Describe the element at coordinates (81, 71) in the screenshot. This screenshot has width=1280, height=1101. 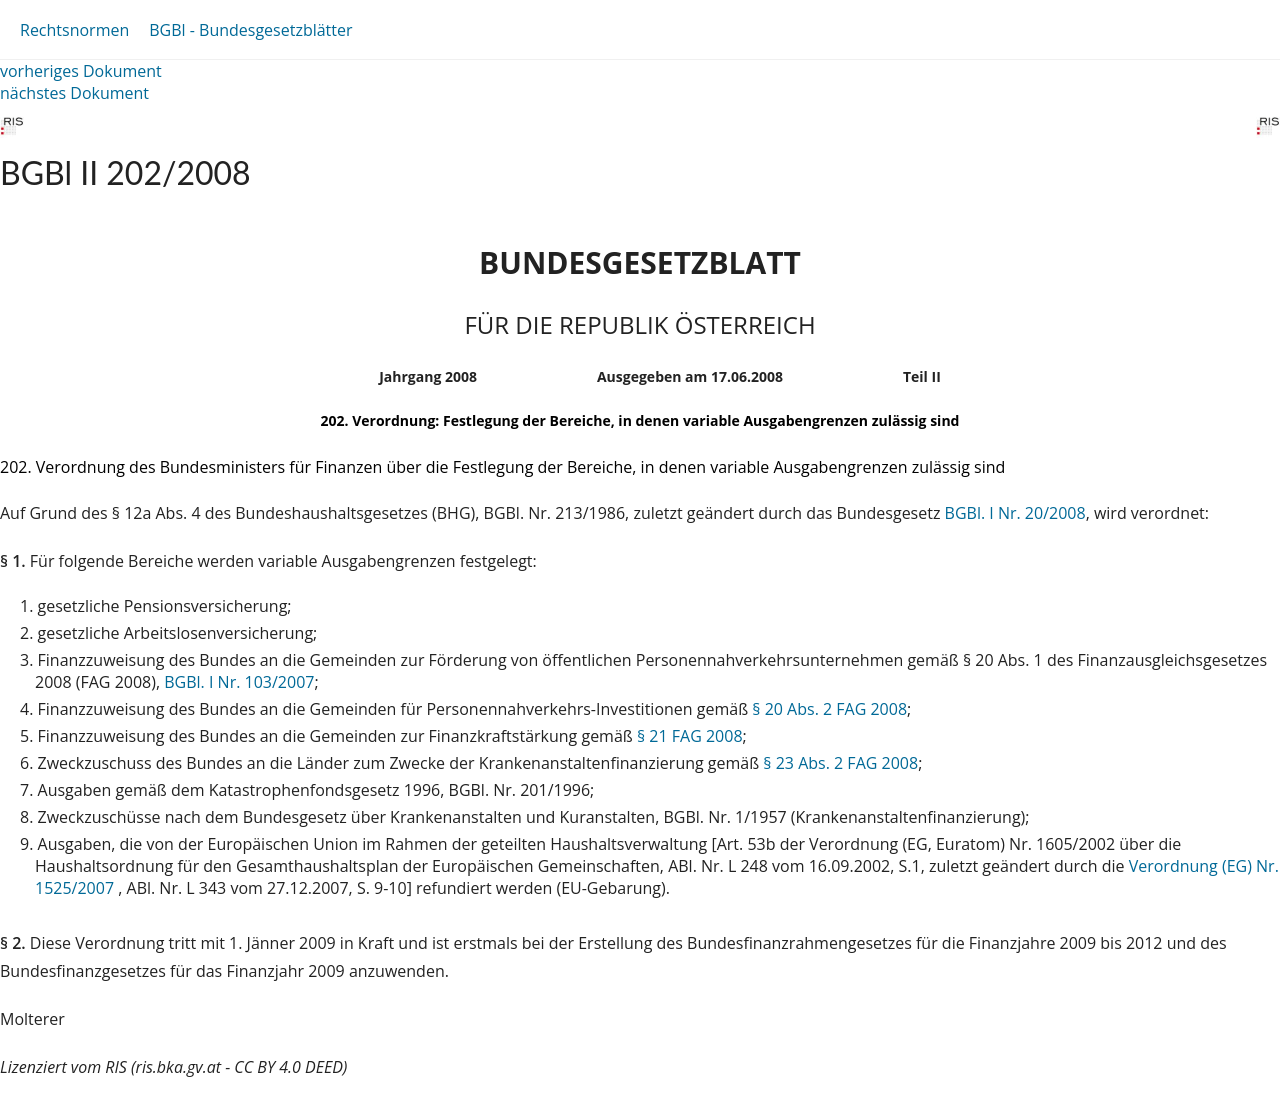
I see `vorheriges Dokument` at that location.